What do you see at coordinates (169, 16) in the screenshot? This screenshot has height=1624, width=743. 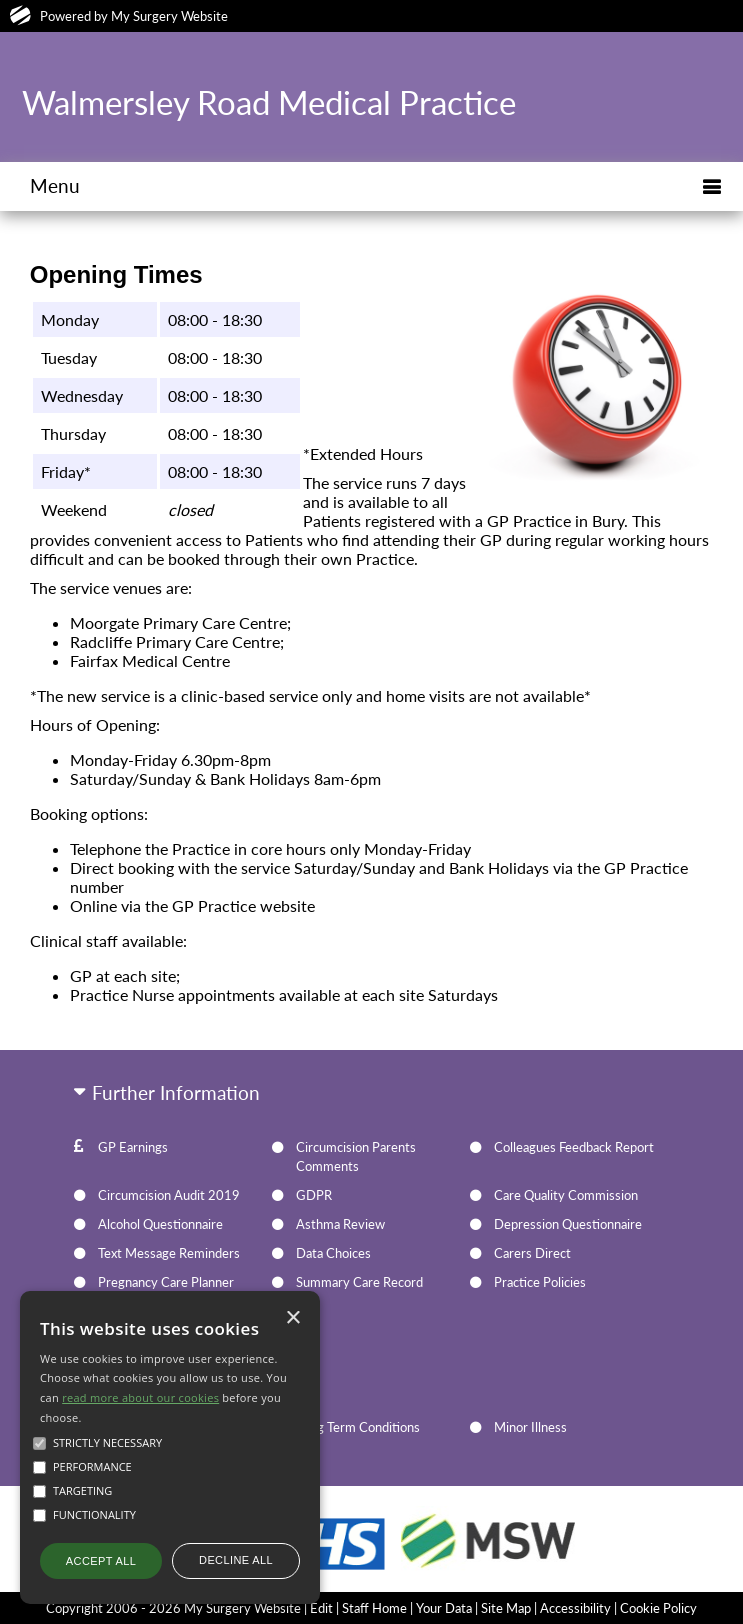 I see `My Surgery Website` at bounding box center [169, 16].